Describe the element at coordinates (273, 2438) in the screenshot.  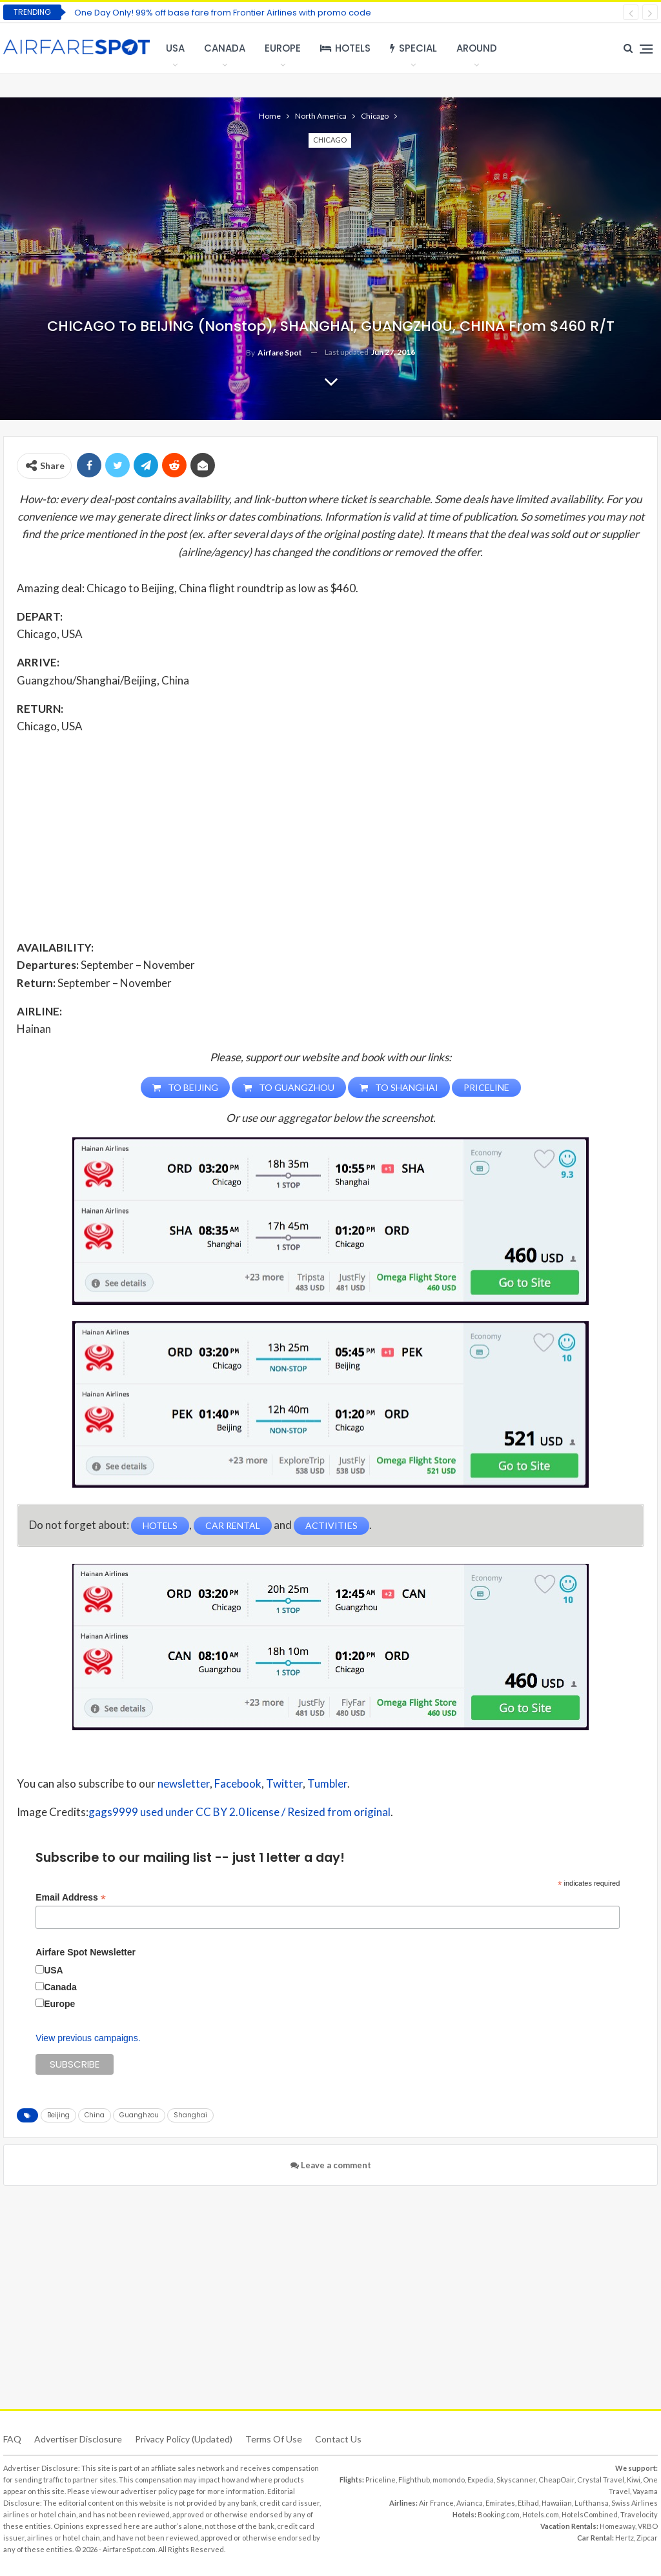
I see `Terms of use` at that location.